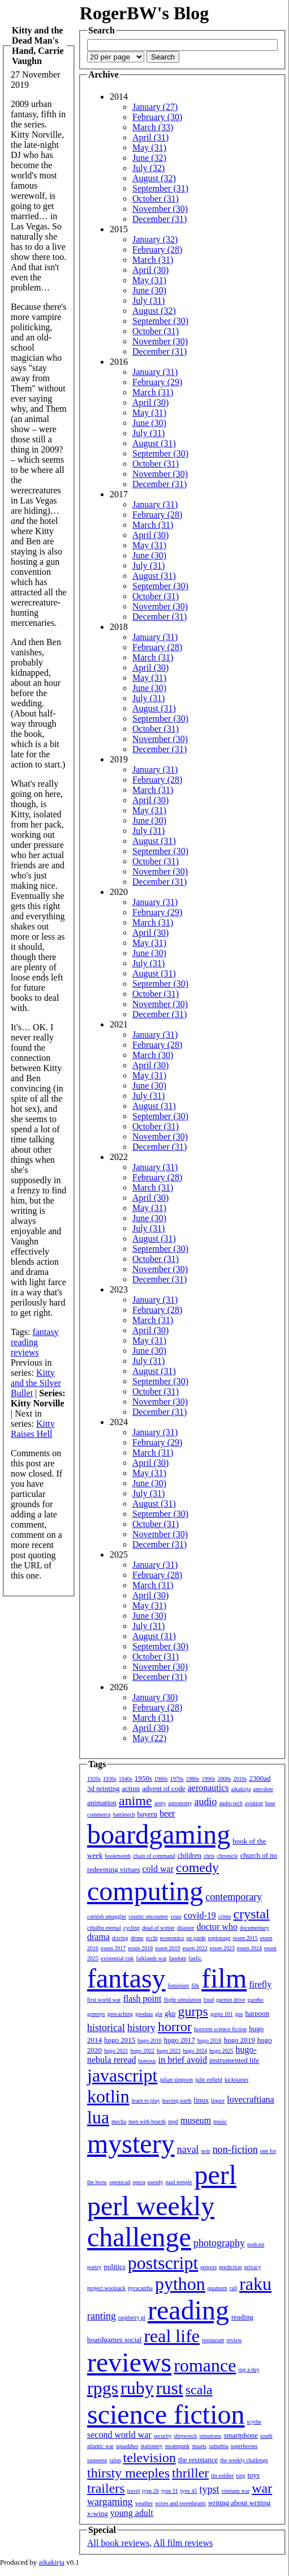  I want to click on the weekly challenge, so click(244, 2460).